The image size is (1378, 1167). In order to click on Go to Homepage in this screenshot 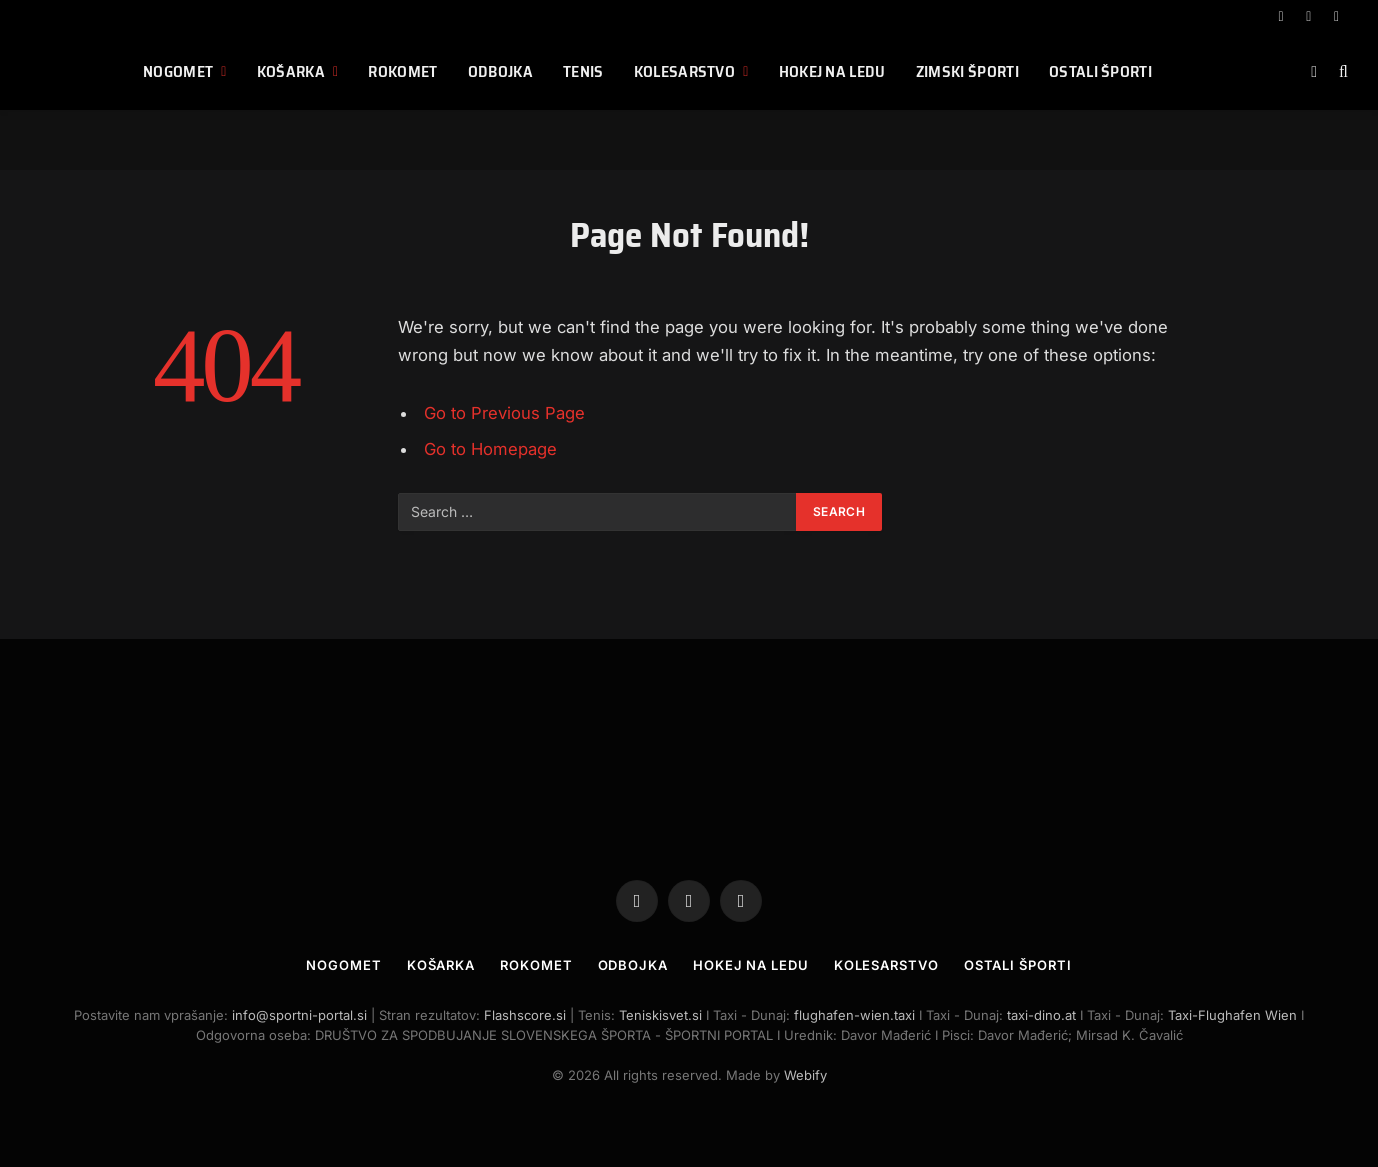, I will do `click(490, 449)`.